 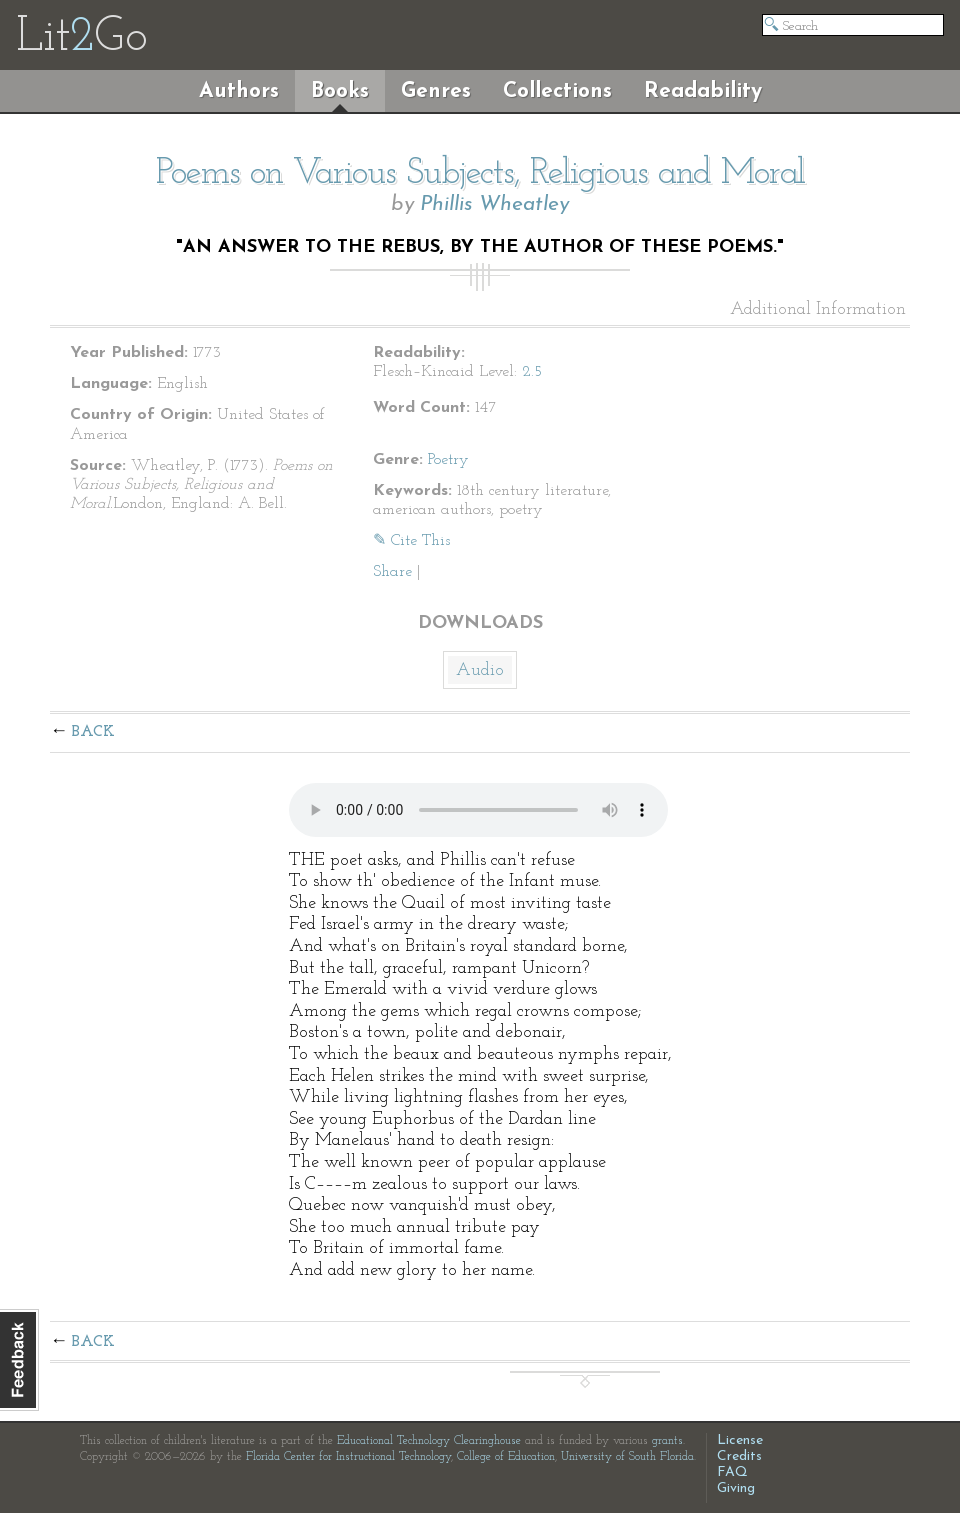 What do you see at coordinates (627, 1457) in the screenshot?
I see `University of South Florida` at bounding box center [627, 1457].